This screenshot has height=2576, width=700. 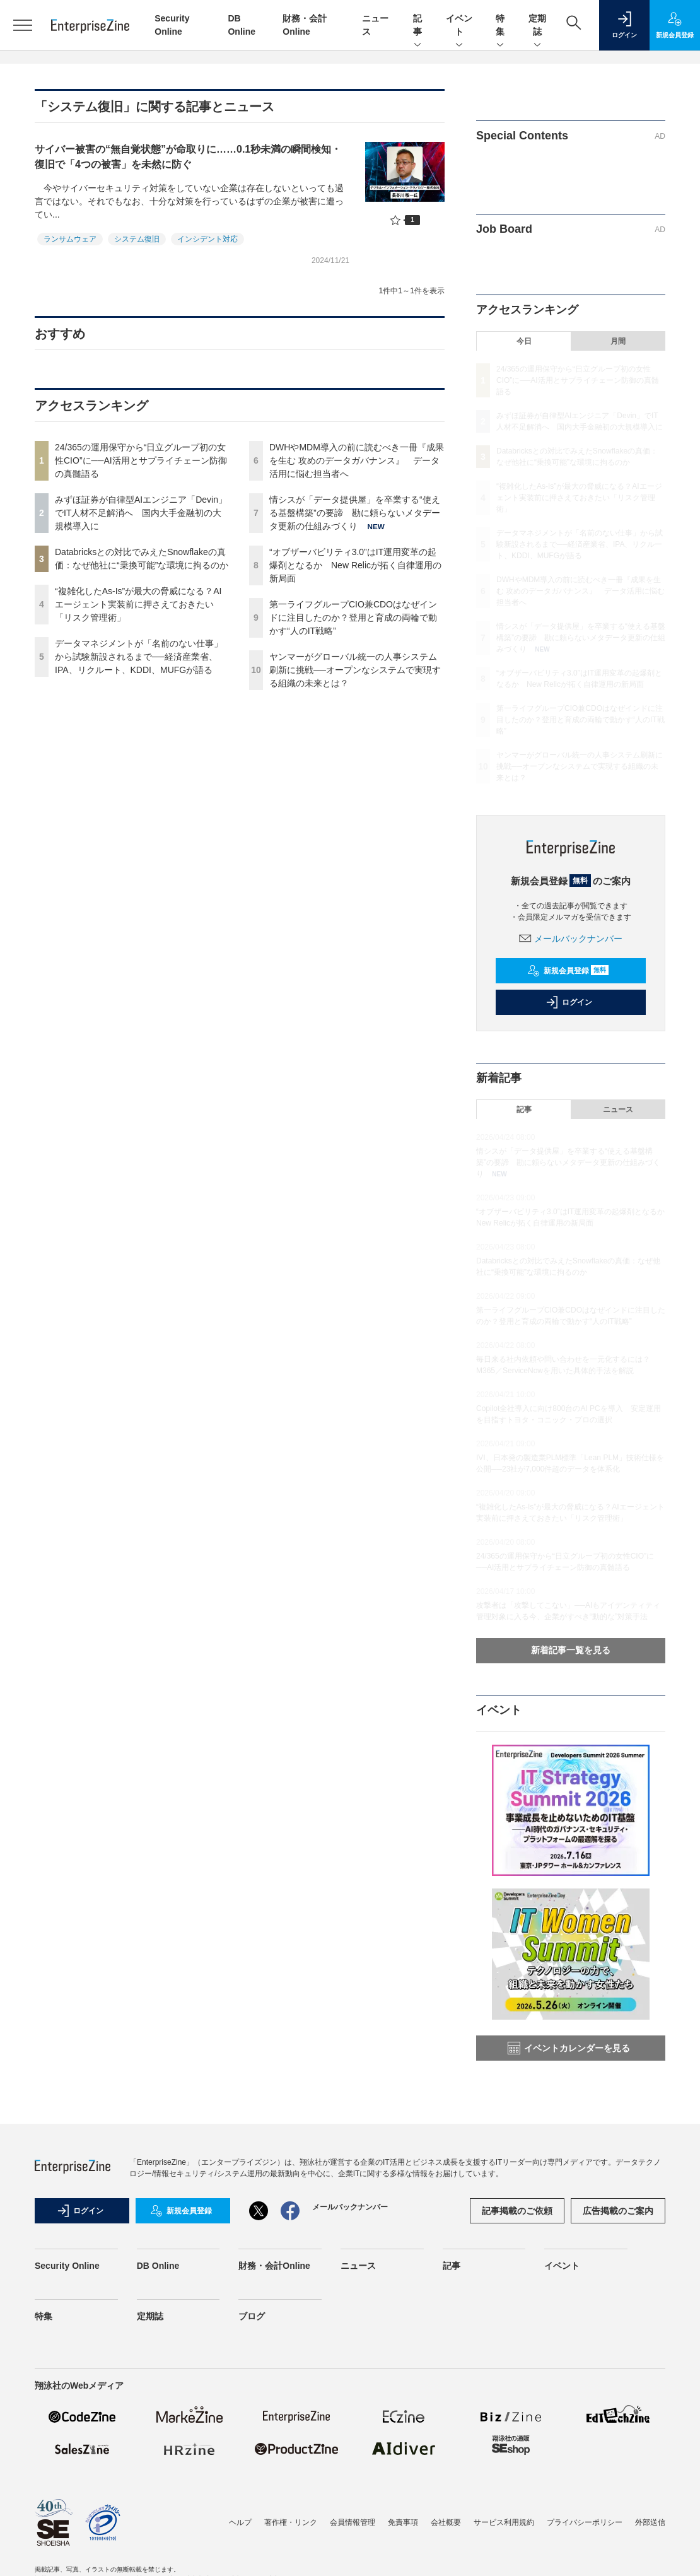 I want to click on “複雑化したAs-Is”が最大の脅威になる？AIエージェント実装前に押さえておきたい「リスク管理術」, so click(x=138, y=604).